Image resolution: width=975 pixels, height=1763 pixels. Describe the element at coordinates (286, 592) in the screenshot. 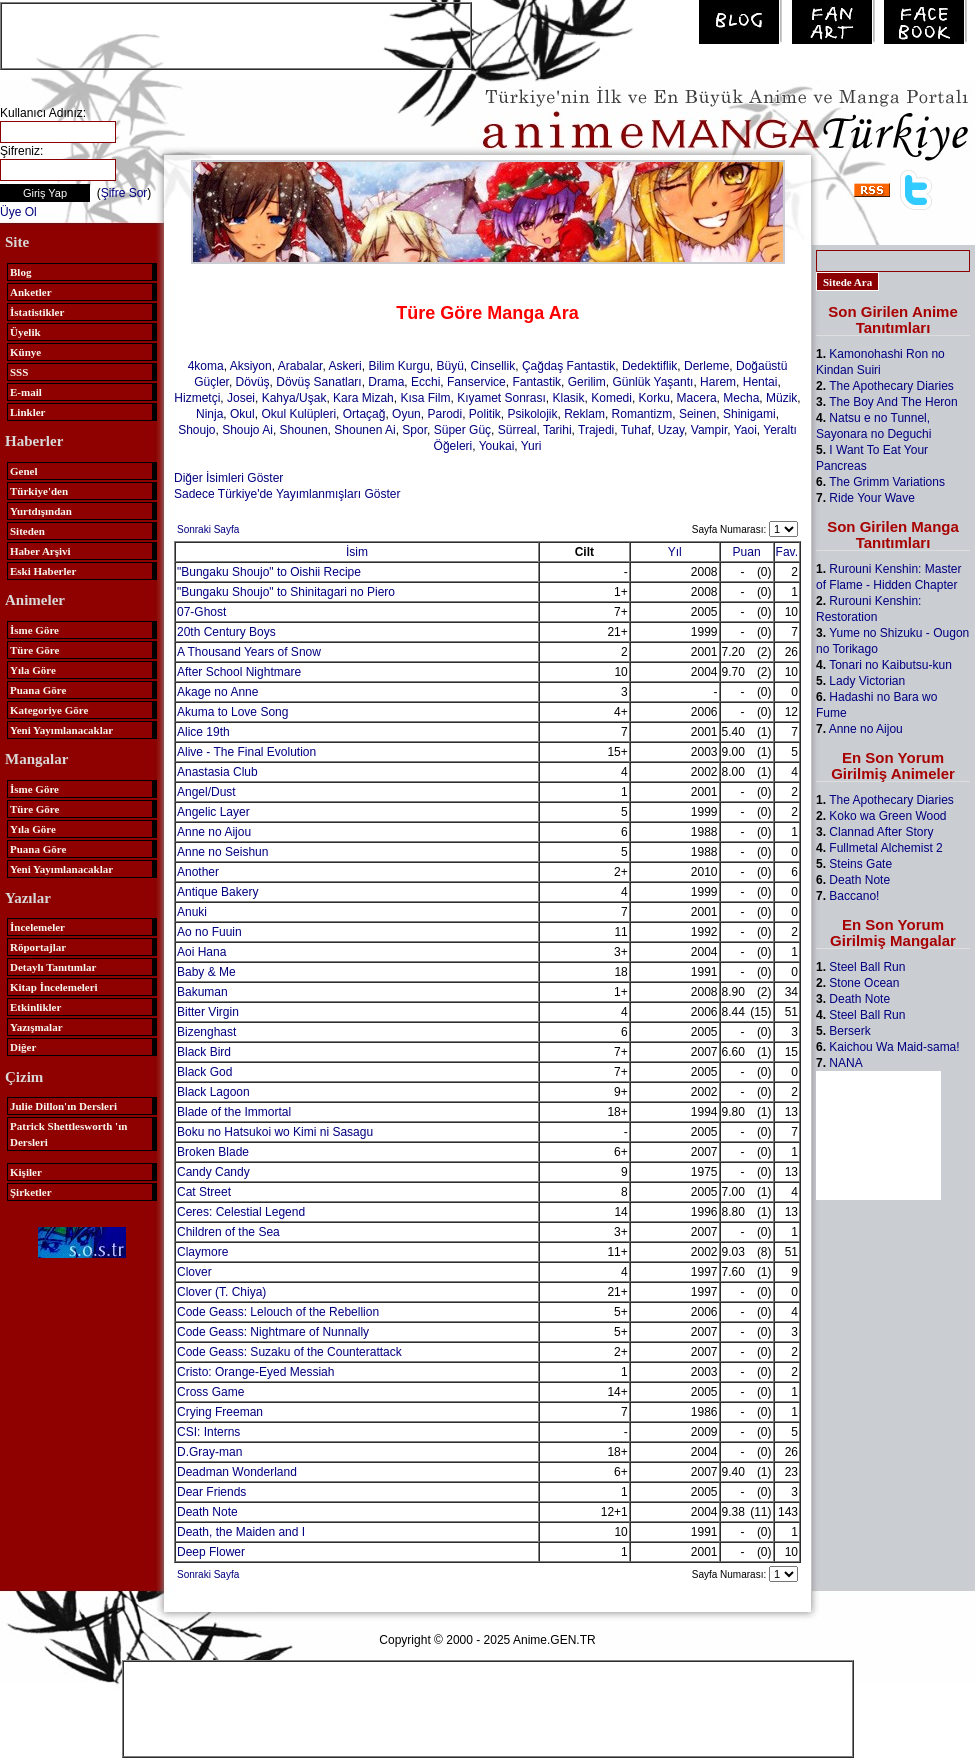

I see `"Bungaku Shoujo" to Shinitagari no Piero` at that location.